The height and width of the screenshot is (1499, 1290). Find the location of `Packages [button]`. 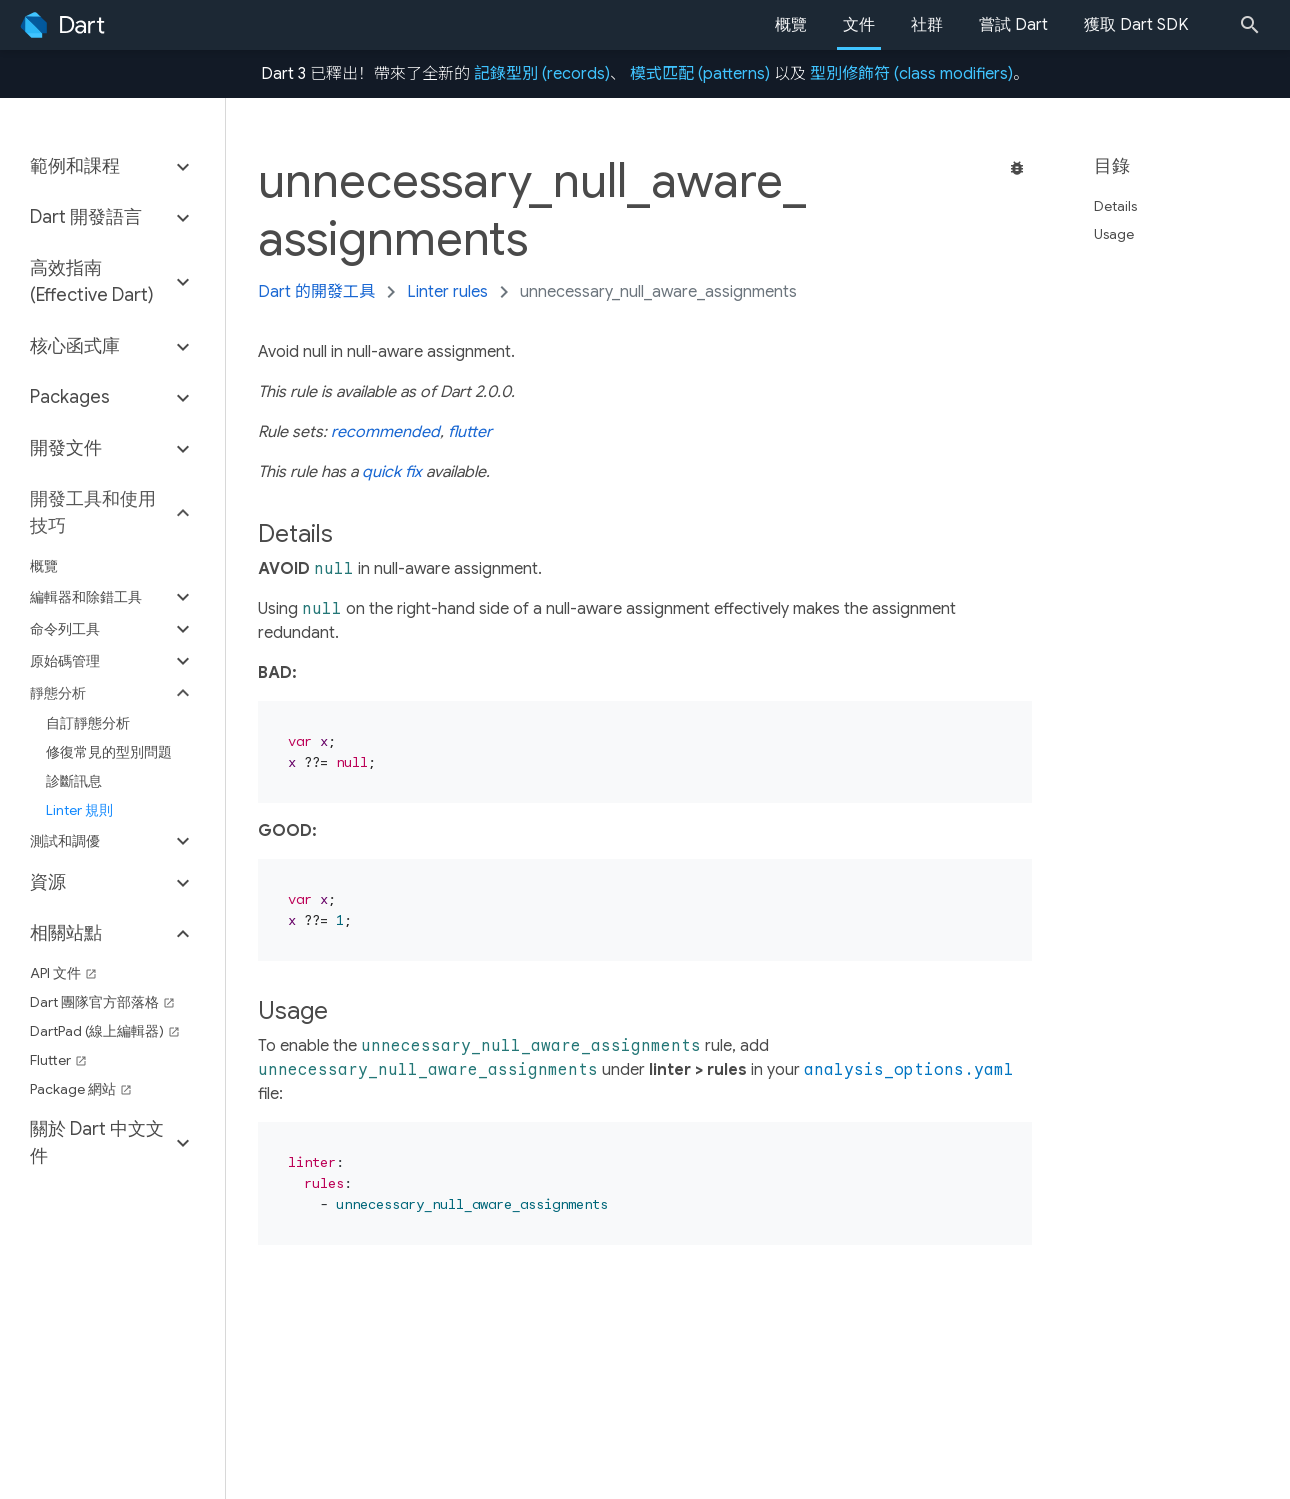

Packages [button] is located at coordinates (70, 397).